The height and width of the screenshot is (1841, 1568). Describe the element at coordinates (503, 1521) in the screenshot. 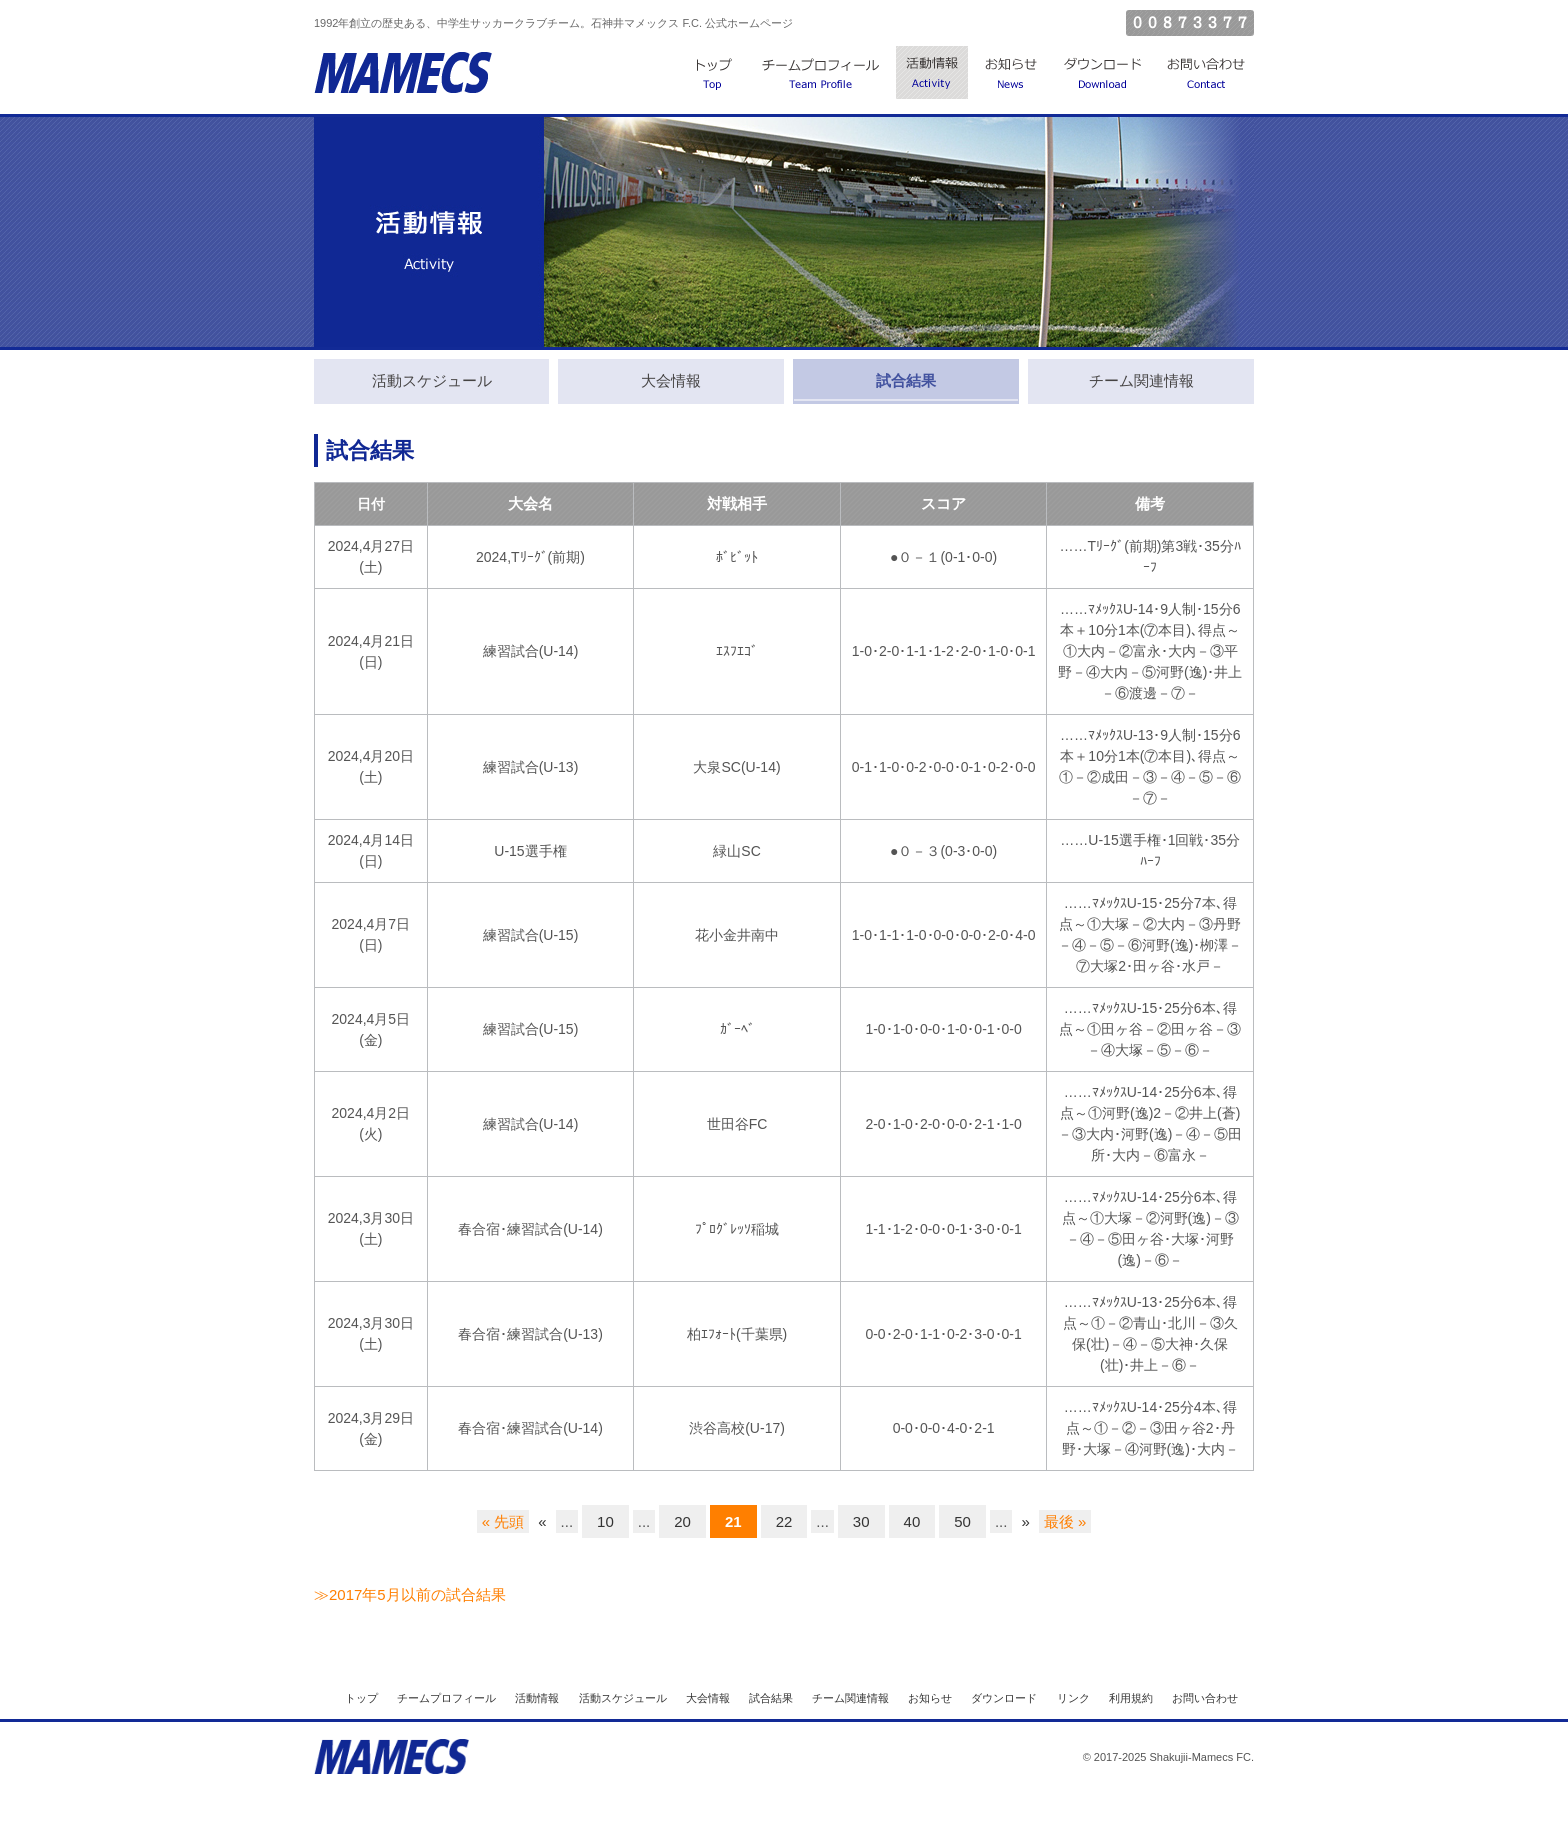

I see `« 先頭` at that location.